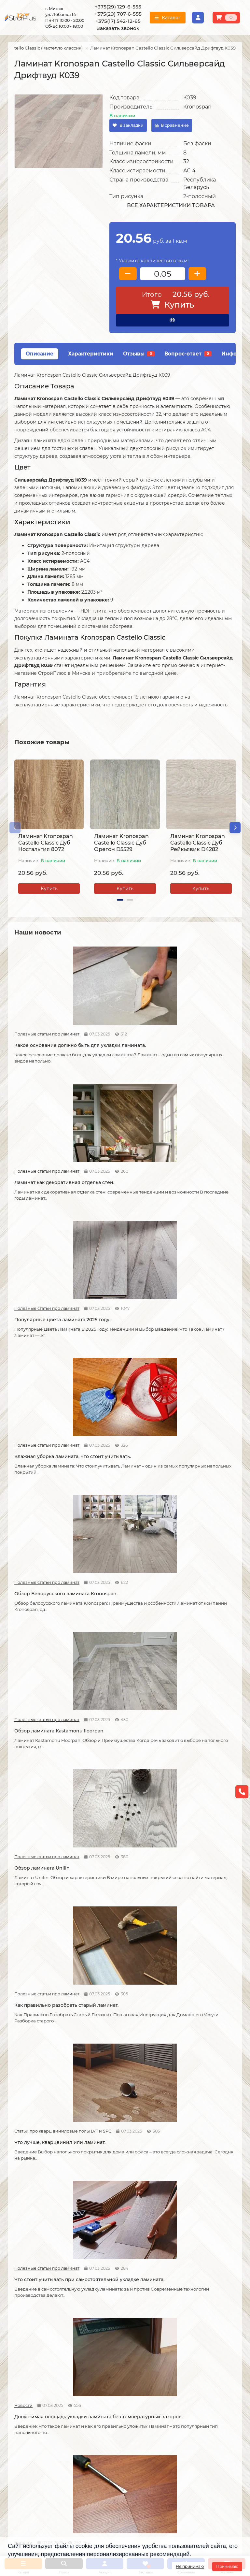  I want to click on 32, so click(186, 161).